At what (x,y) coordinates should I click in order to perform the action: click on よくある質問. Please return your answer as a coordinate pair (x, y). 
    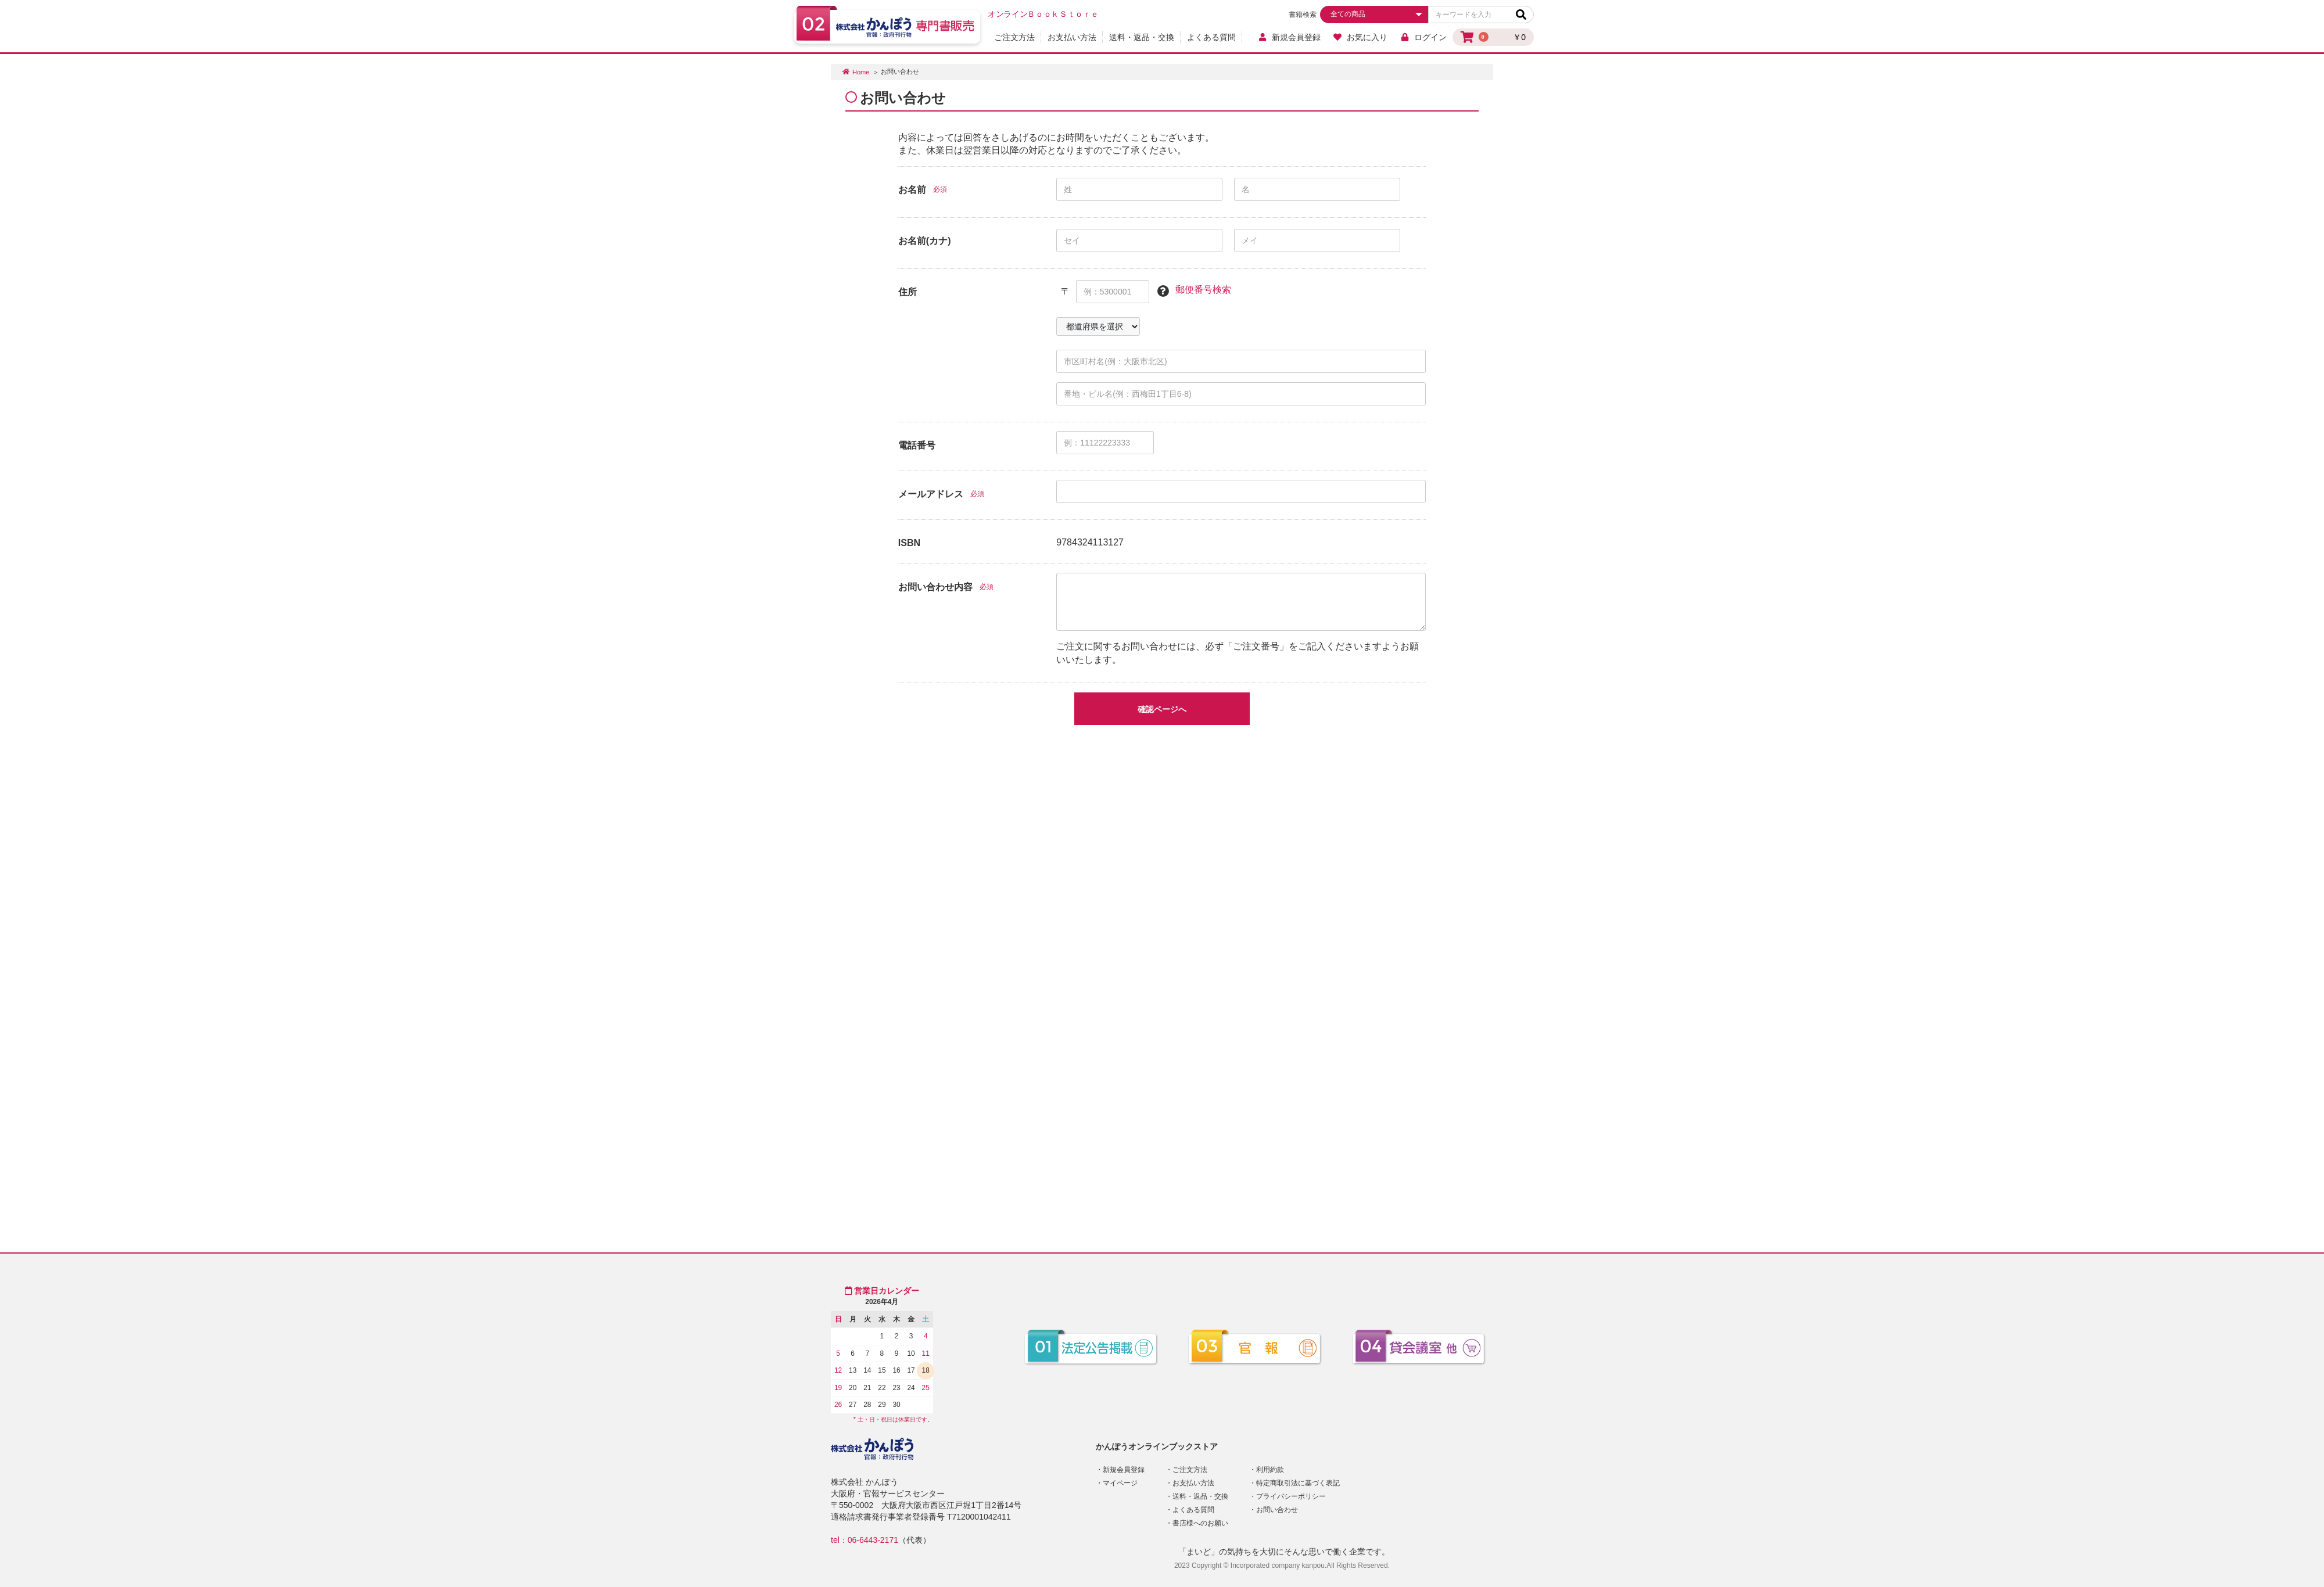
    Looking at the image, I should click on (1211, 37).